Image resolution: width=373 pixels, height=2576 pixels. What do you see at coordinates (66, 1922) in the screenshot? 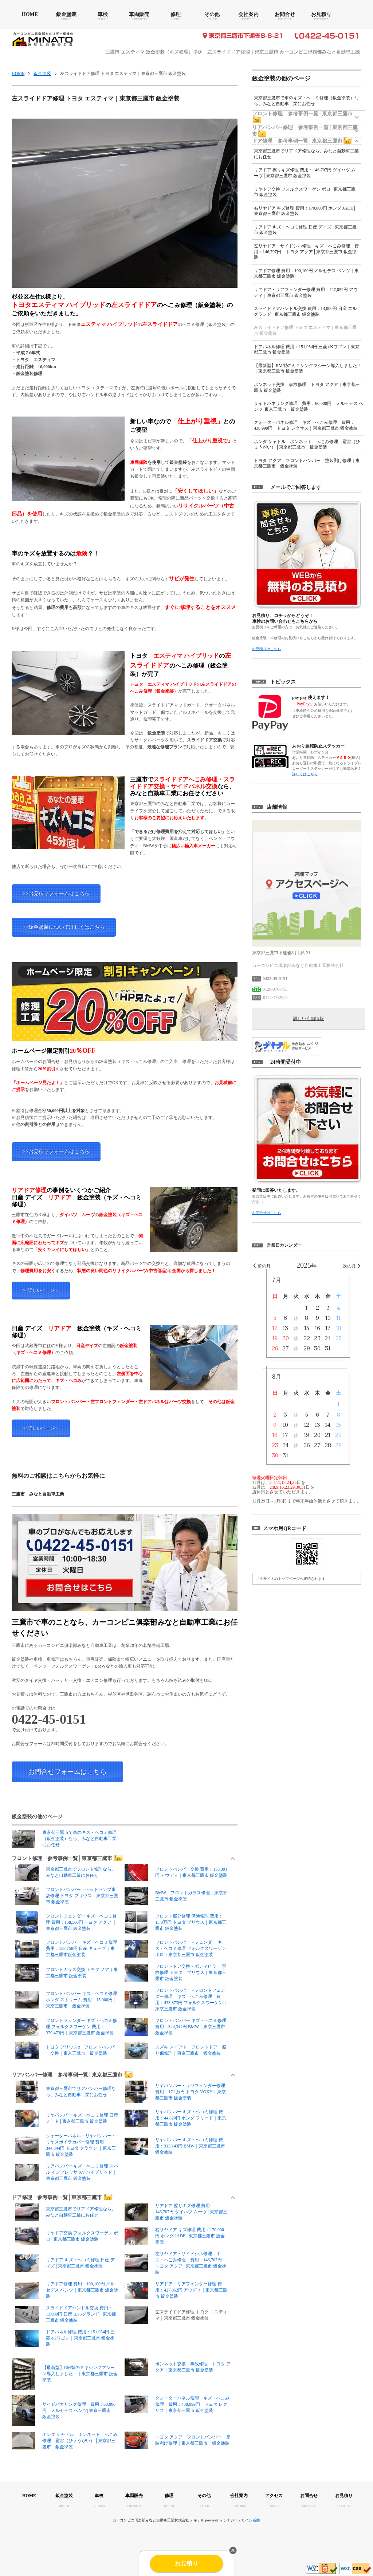
I see `フロントフェンダー キズ・ヘコミ修理 費用：158,500円 トヨタ アクア ｜東京都三鷹市 鈑金塗装` at bounding box center [66, 1922].